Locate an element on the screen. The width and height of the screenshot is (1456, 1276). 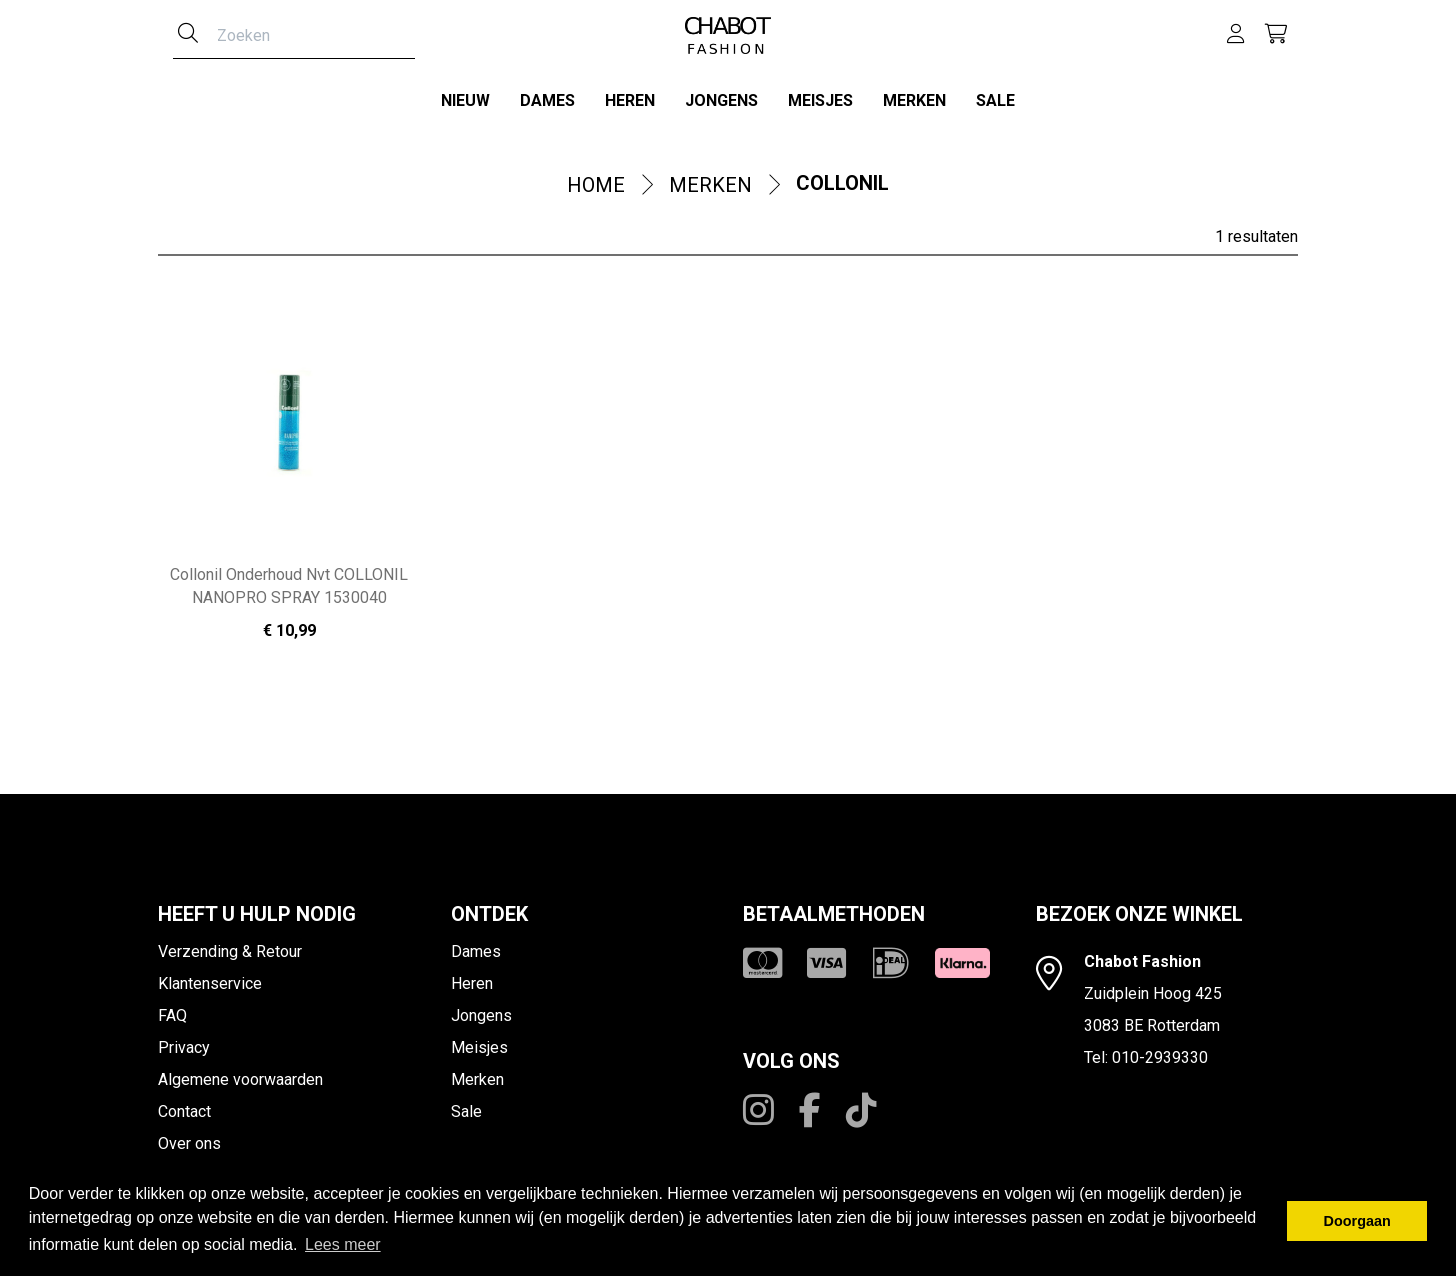
Over ons is located at coordinates (189, 1137).